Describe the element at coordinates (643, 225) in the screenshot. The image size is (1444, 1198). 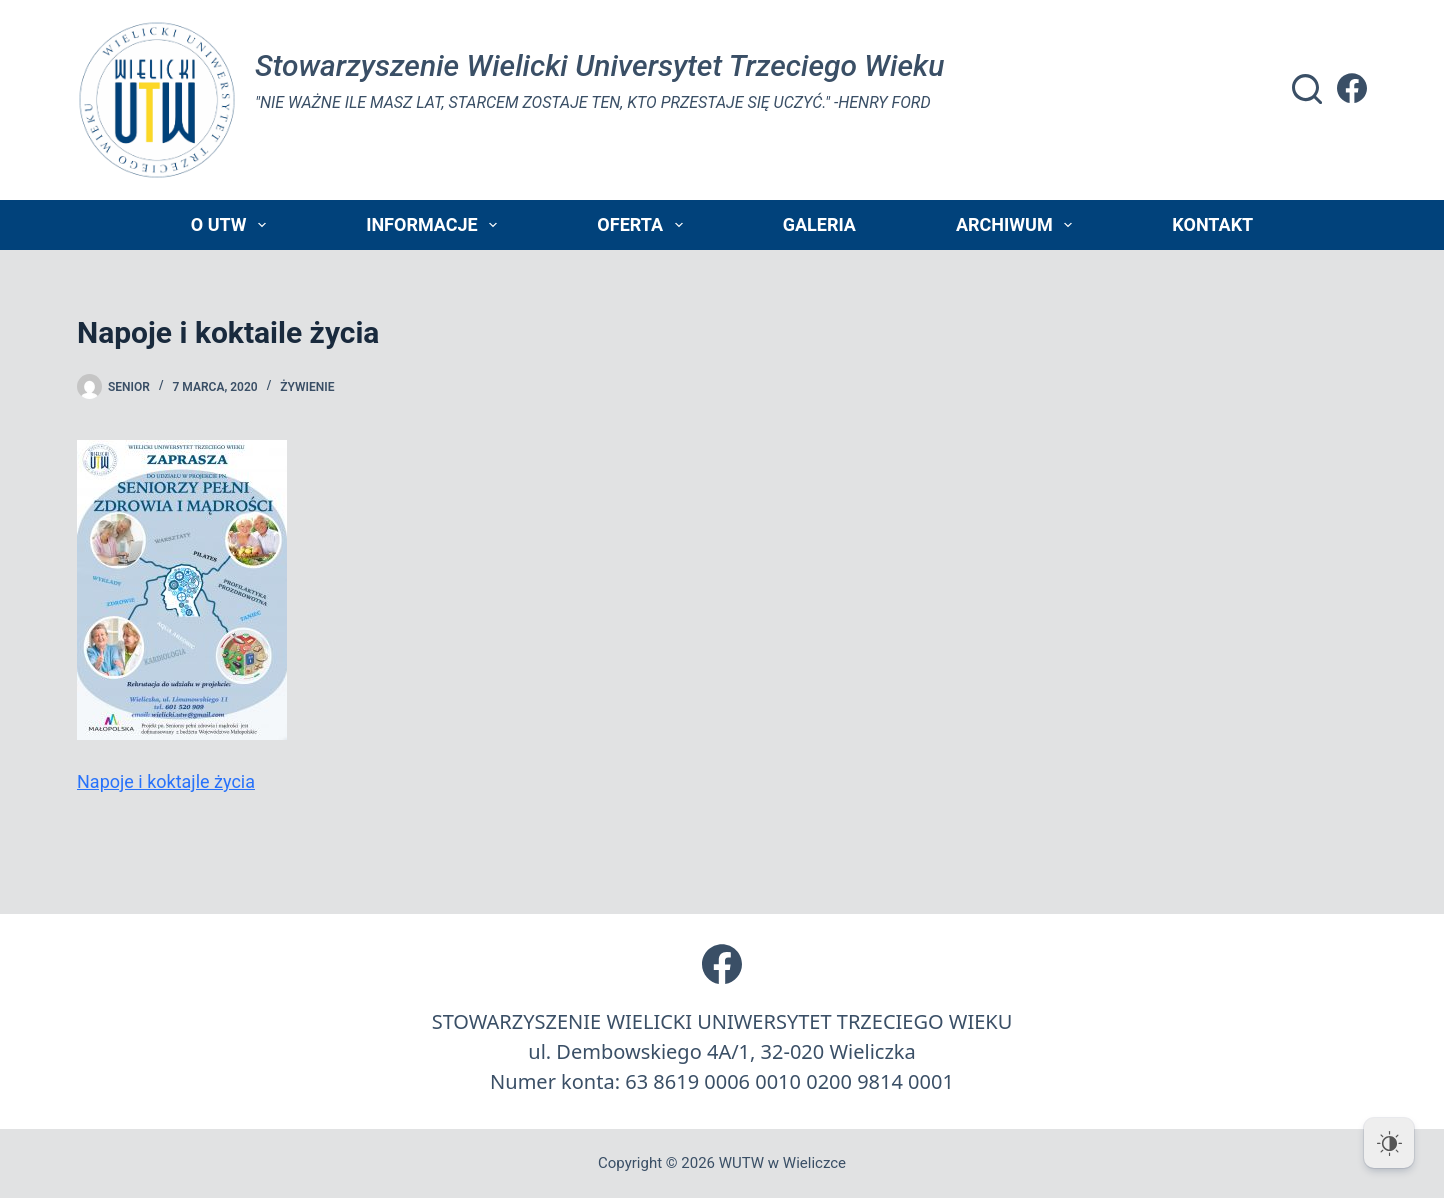
I see `Oferta` at that location.